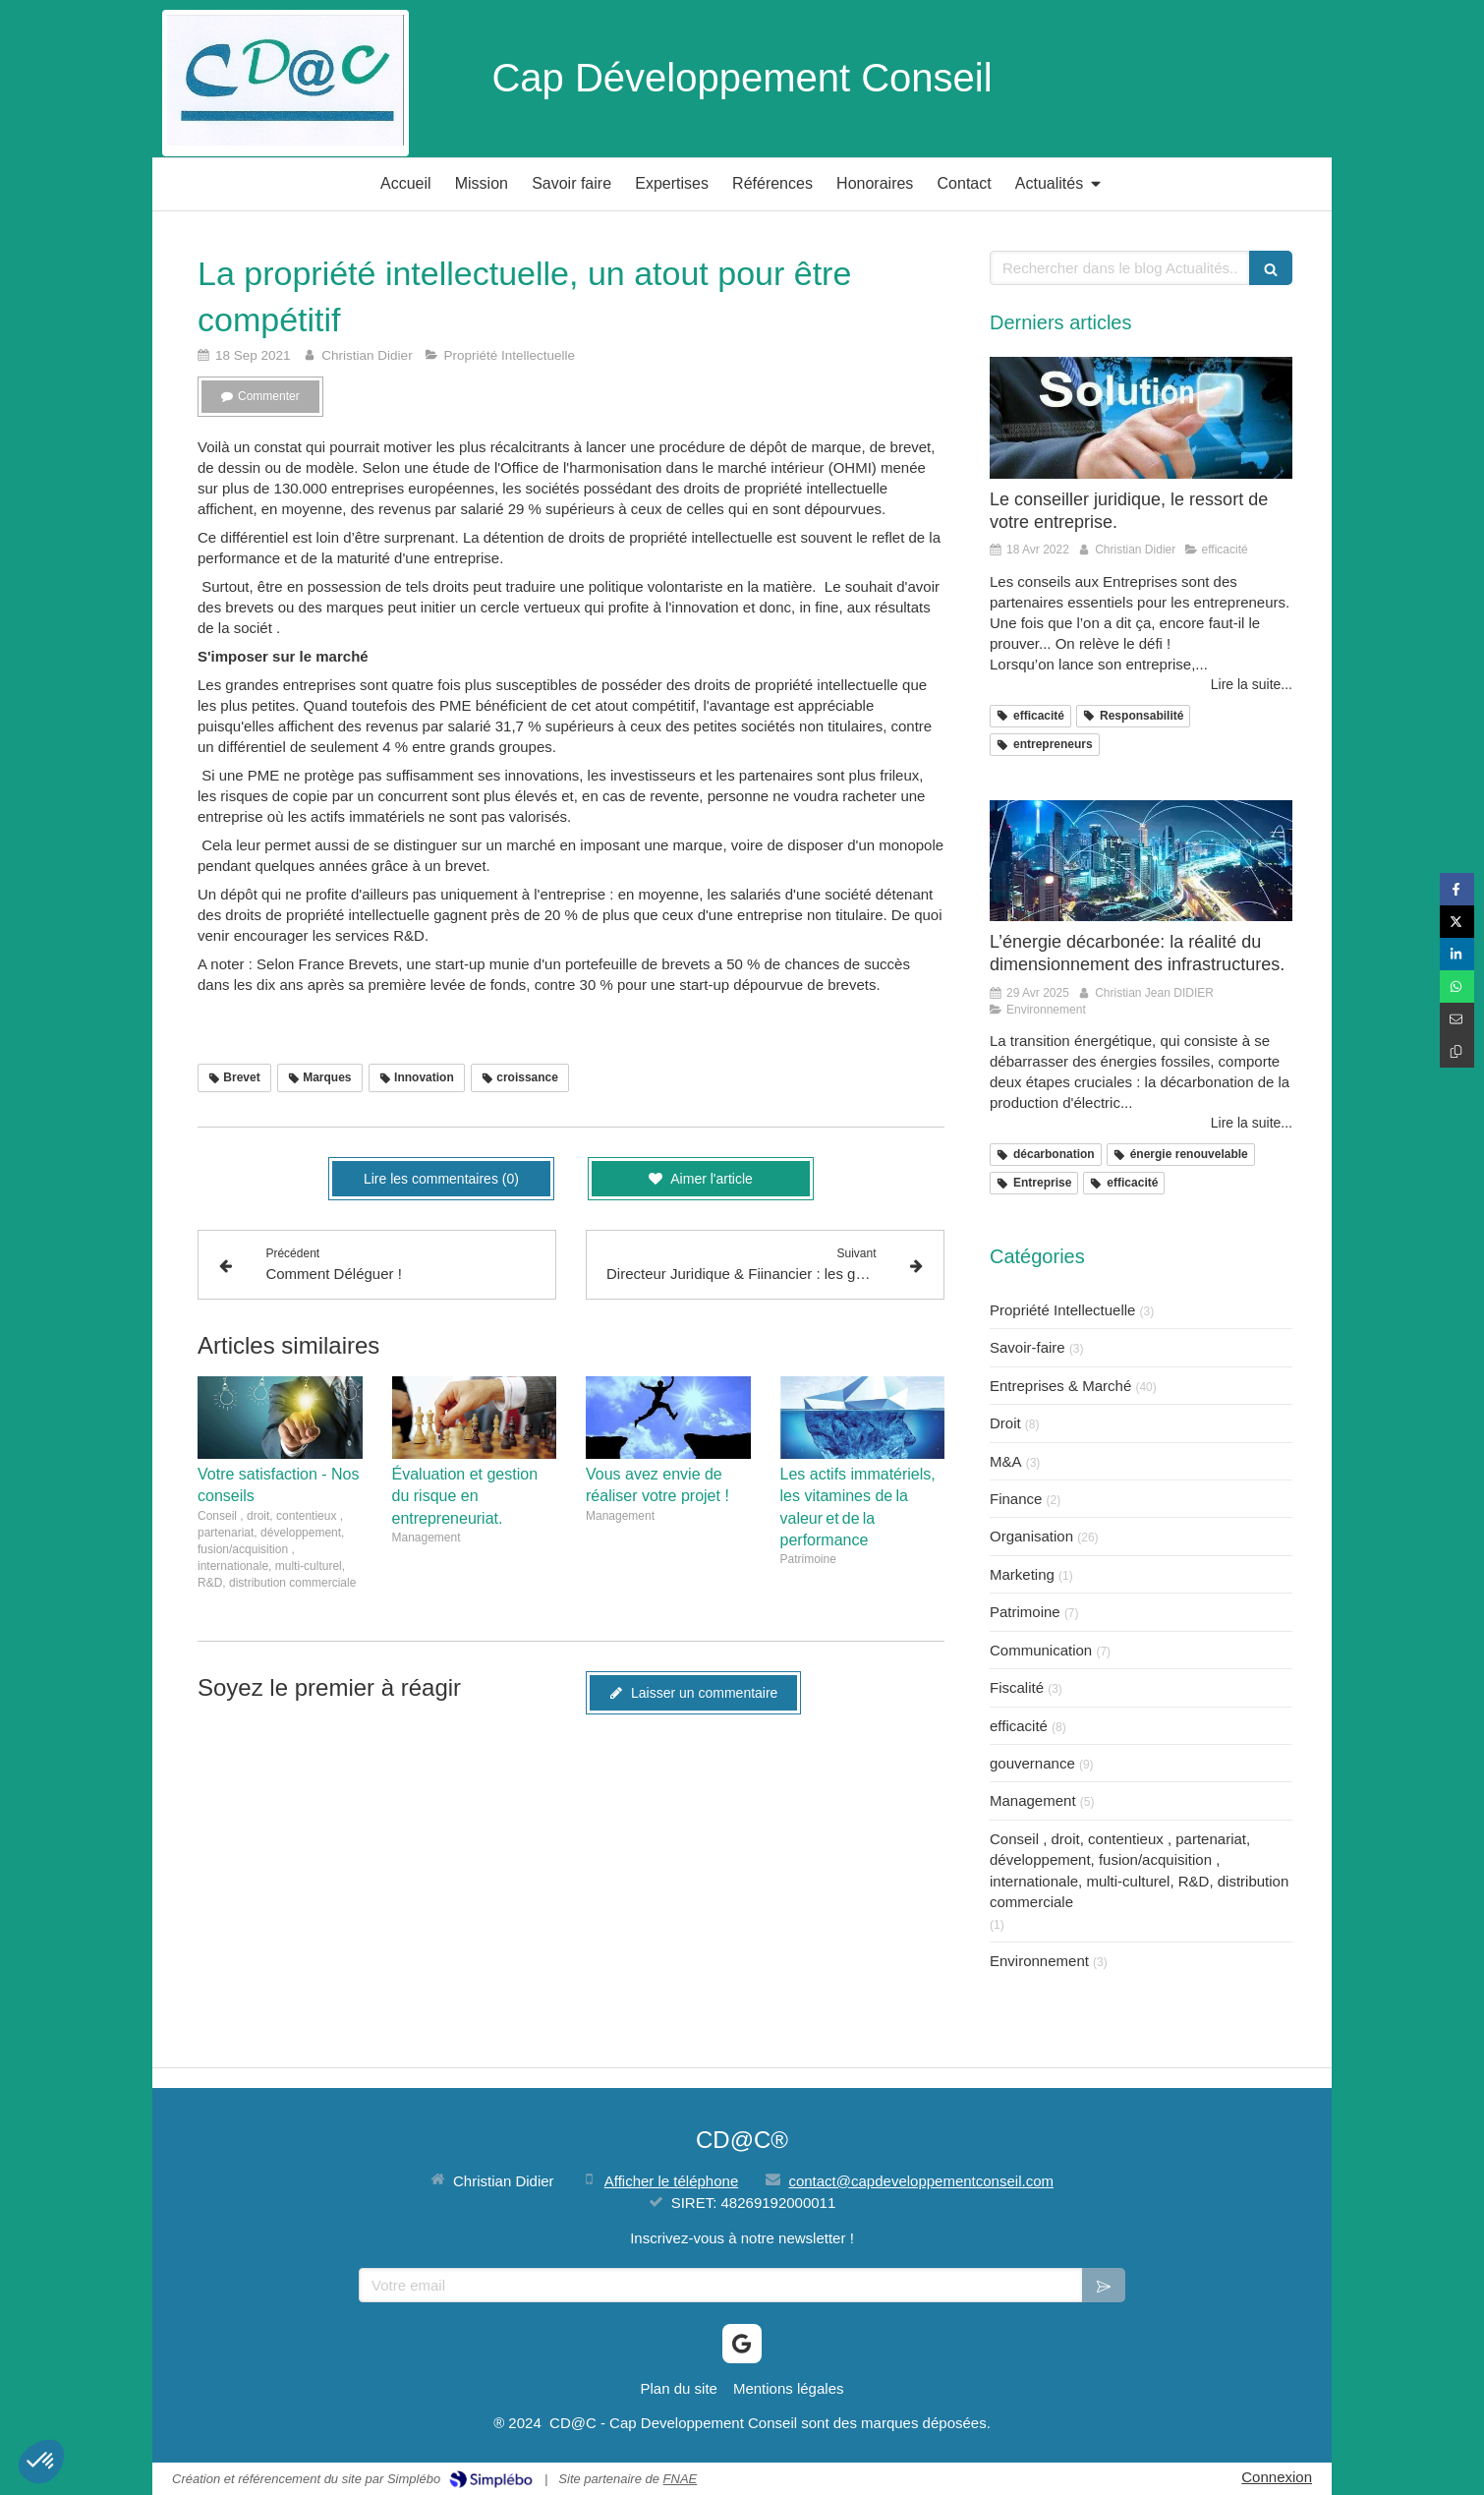  I want to click on Afficher le téléphone, so click(671, 2181).